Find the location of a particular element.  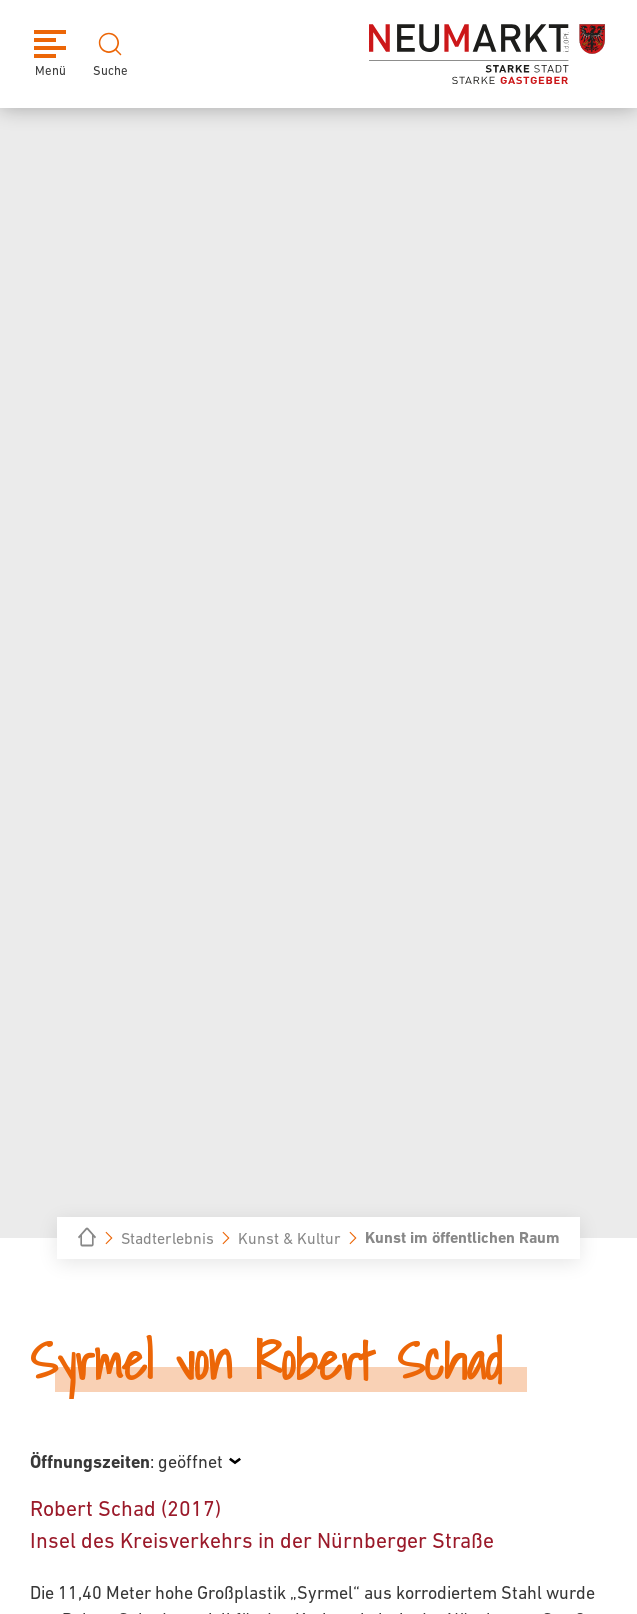

Kunst & Kultur is located at coordinates (289, 1238).